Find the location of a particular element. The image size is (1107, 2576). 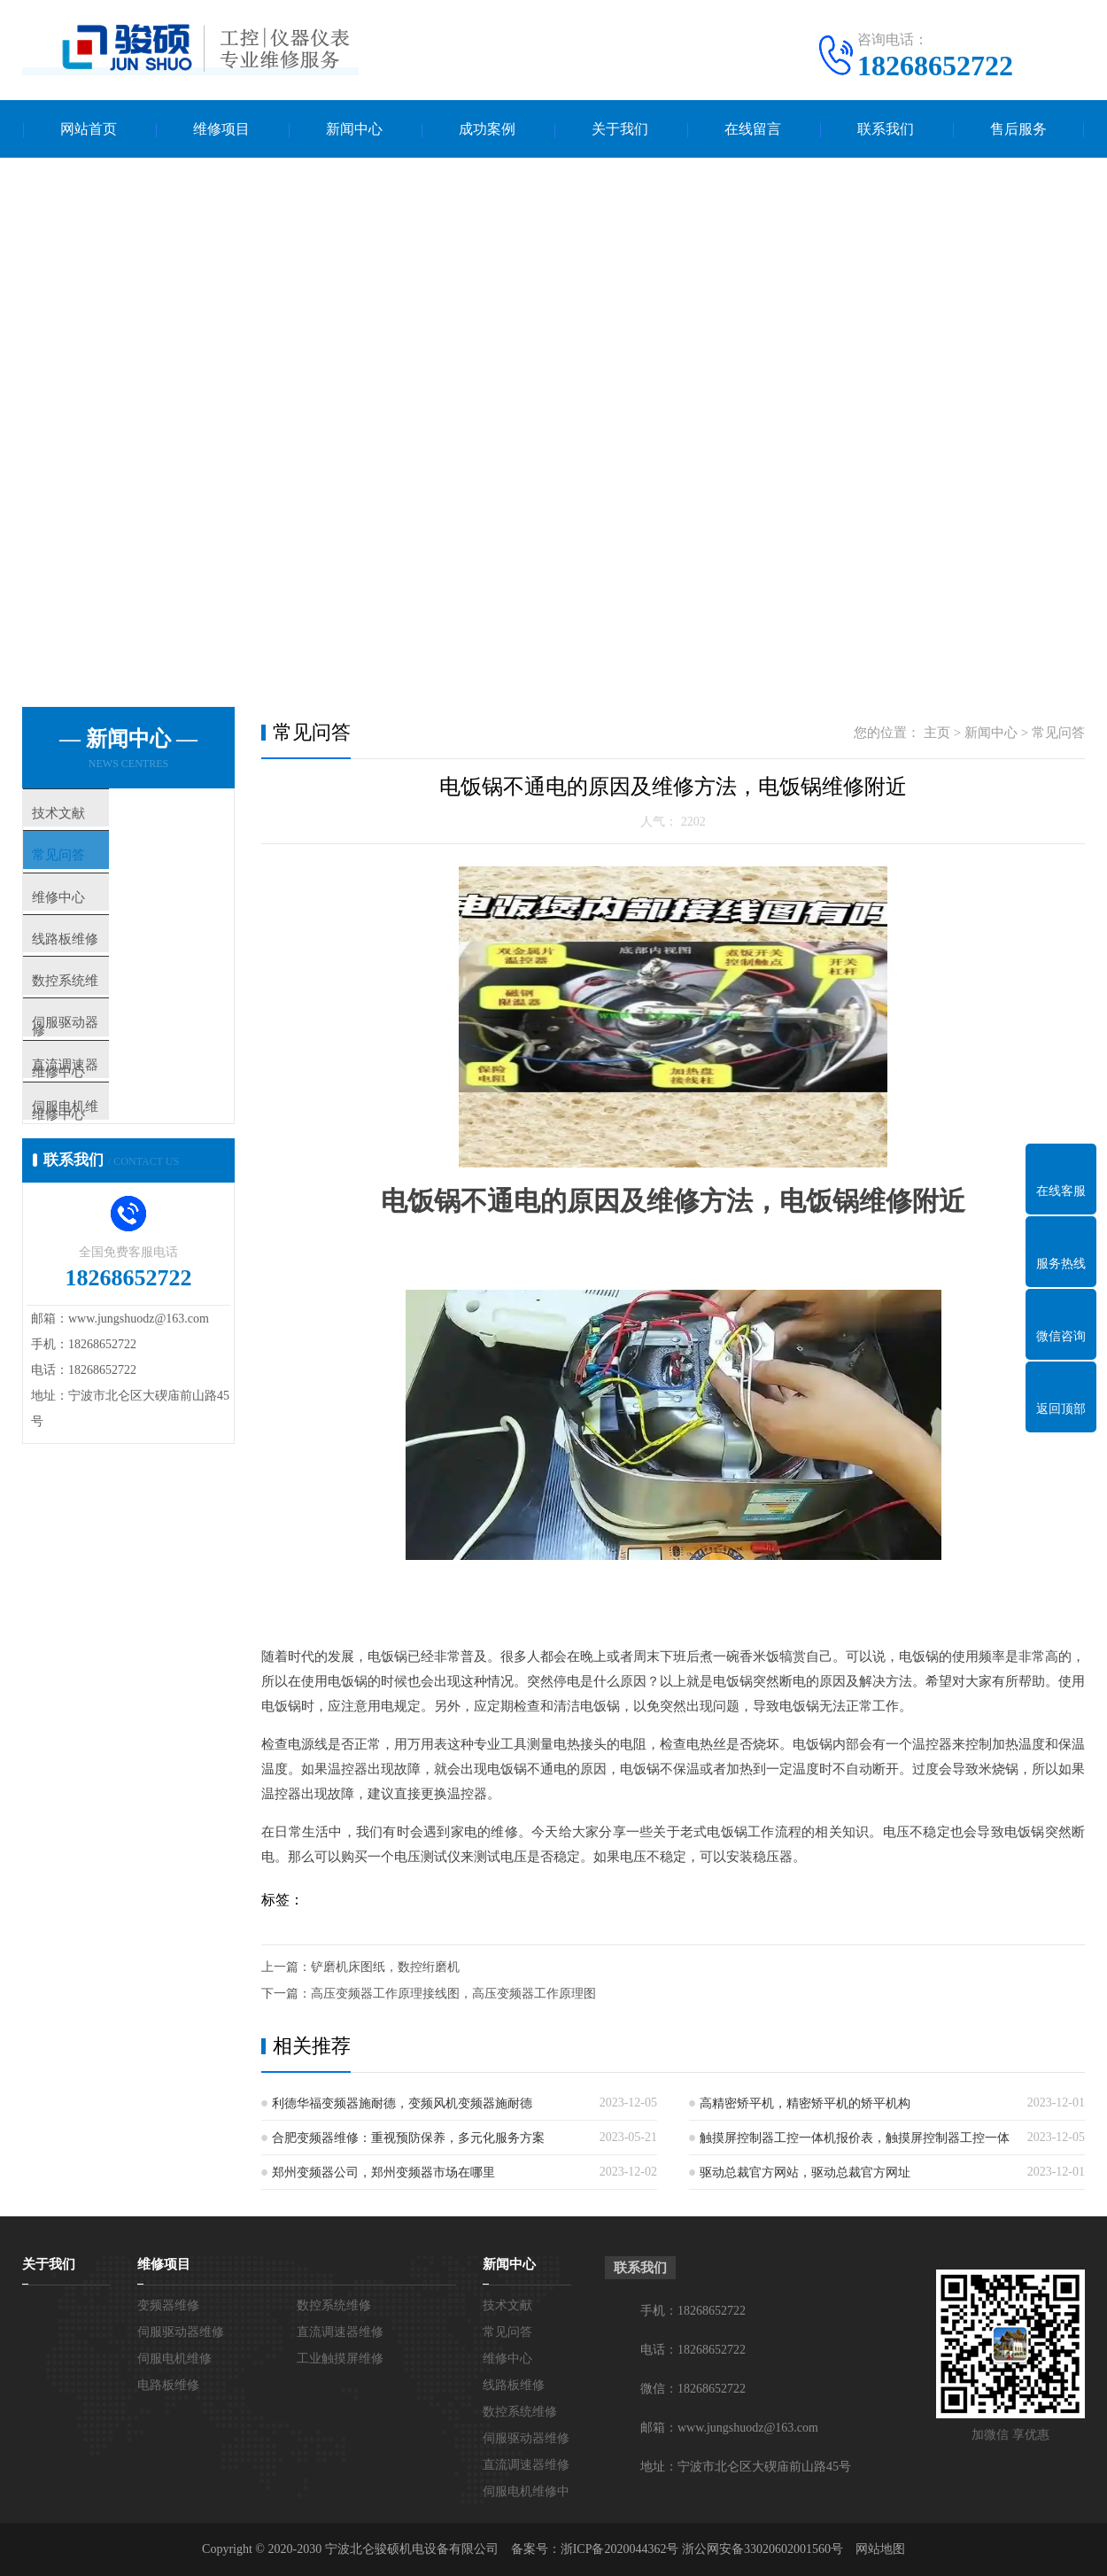

售后服务 is located at coordinates (1018, 128).